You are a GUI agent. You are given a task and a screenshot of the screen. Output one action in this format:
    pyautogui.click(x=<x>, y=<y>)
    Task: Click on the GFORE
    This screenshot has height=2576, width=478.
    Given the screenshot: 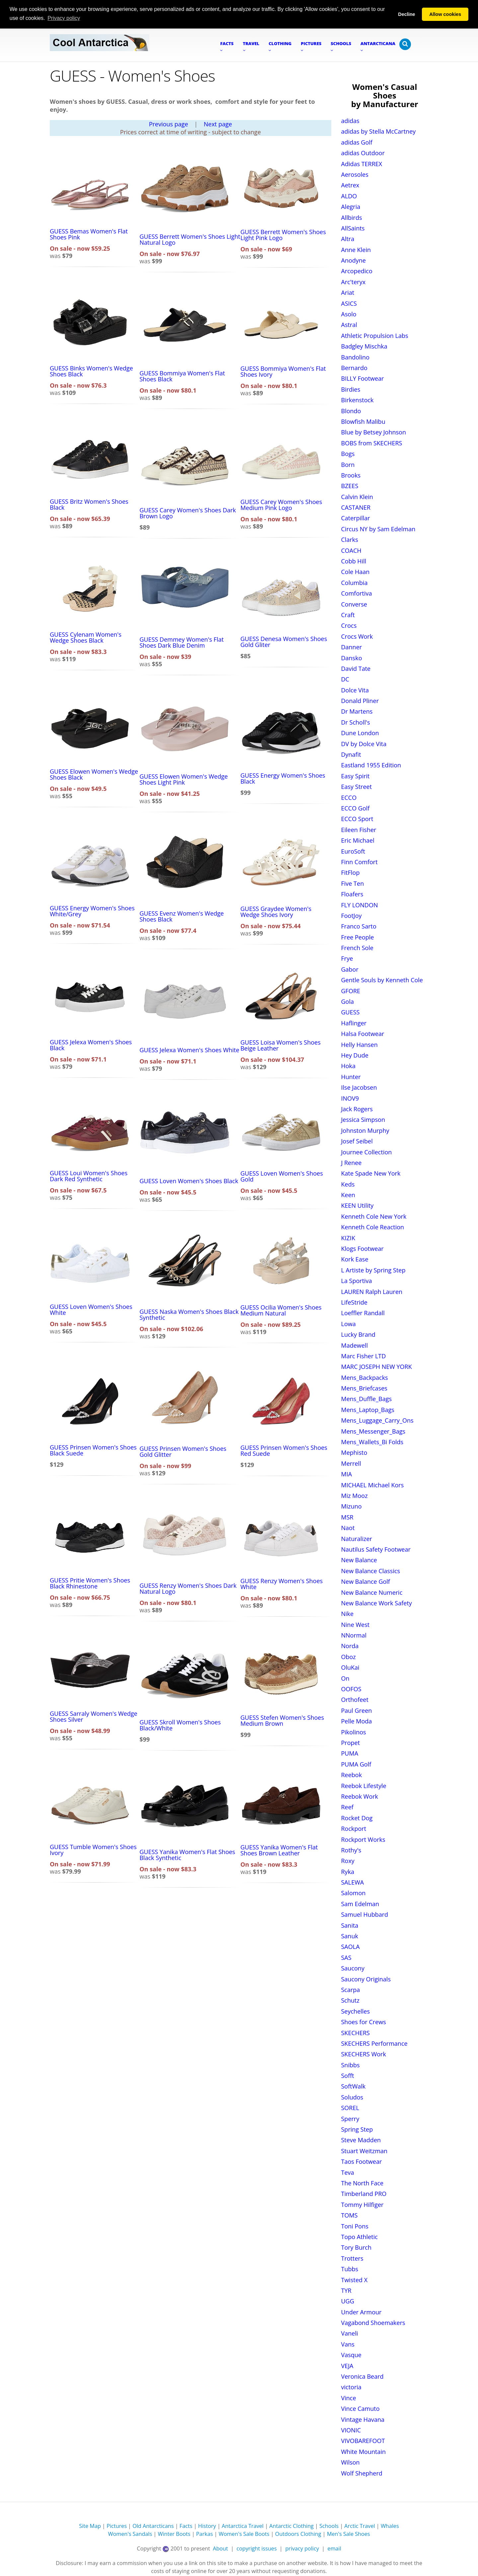 What is the action you would take?
    pyautogui.click(x=350, y=991)
    